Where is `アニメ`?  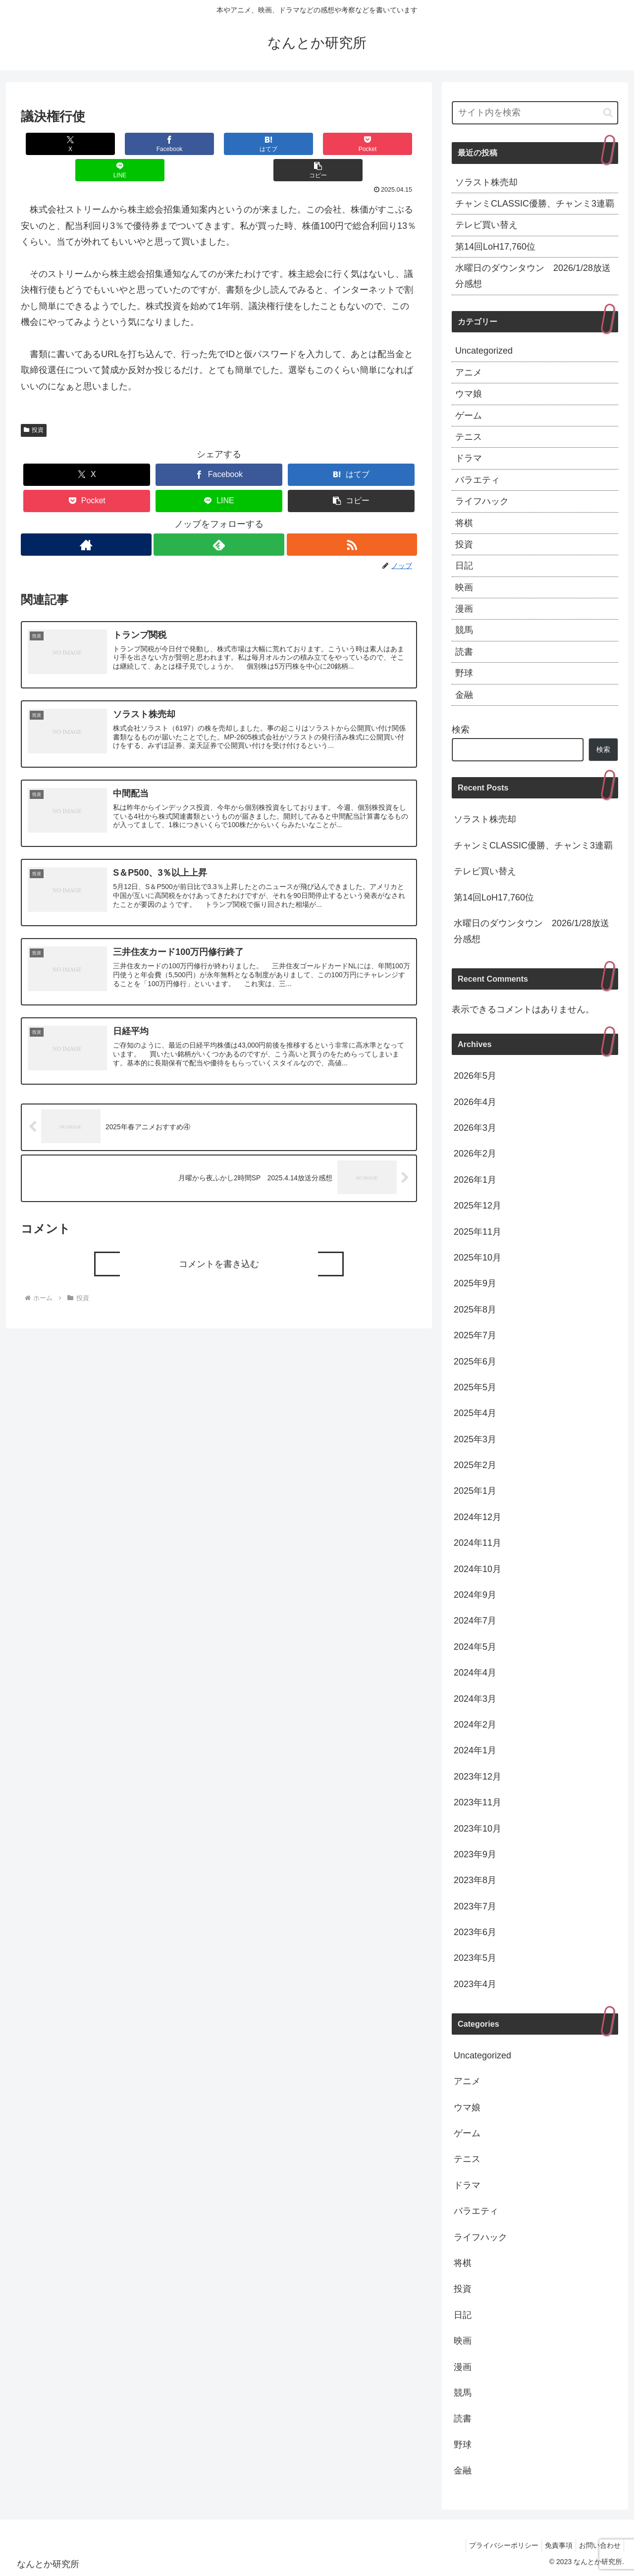
アニメ is located at coordinates (468, 372).